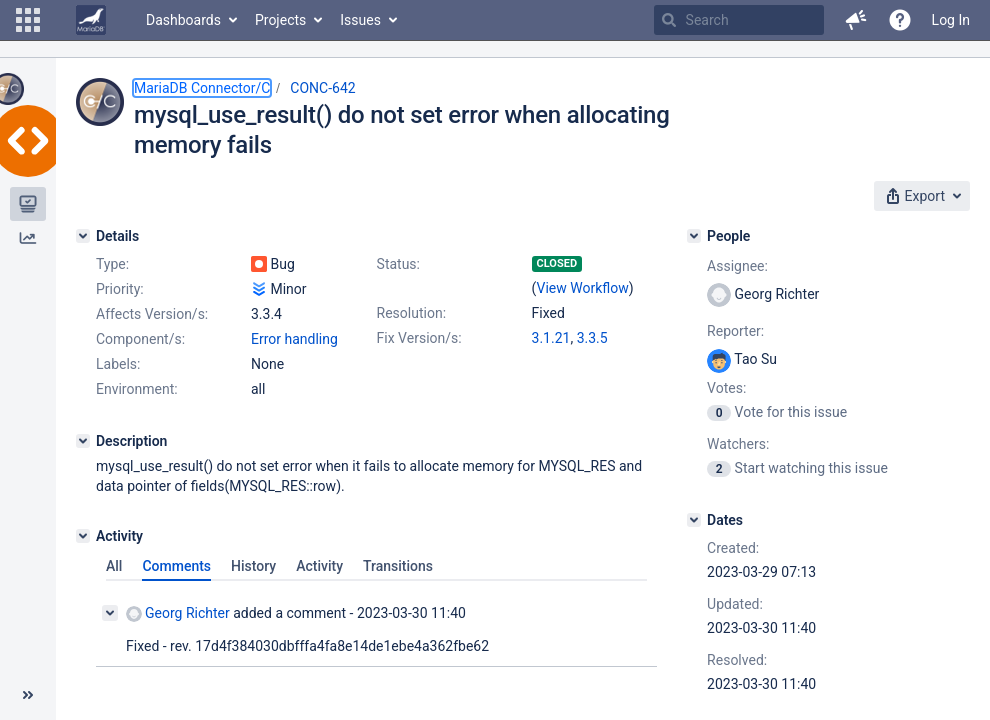 The image size is (990, 720). I want to click on [Details], so click(83, 236).